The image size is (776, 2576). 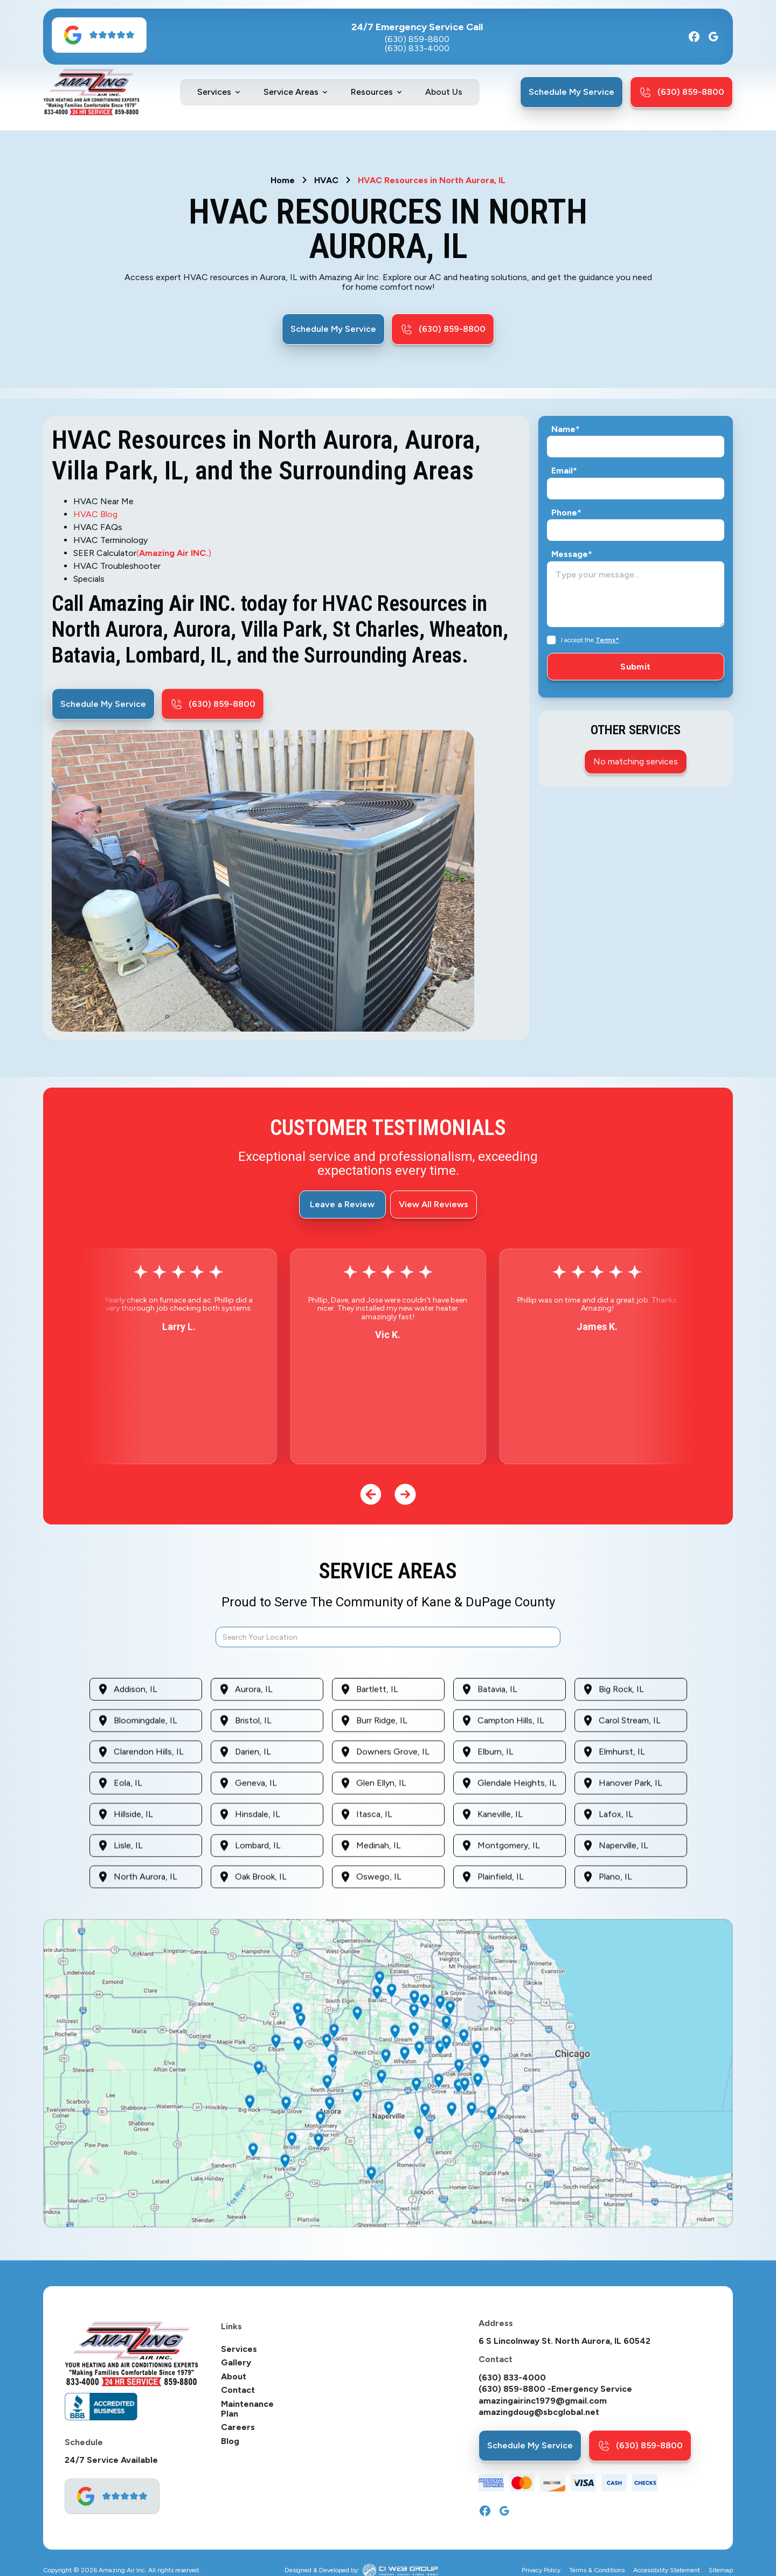 I want to click on Name*, so click(x=565, y=429).